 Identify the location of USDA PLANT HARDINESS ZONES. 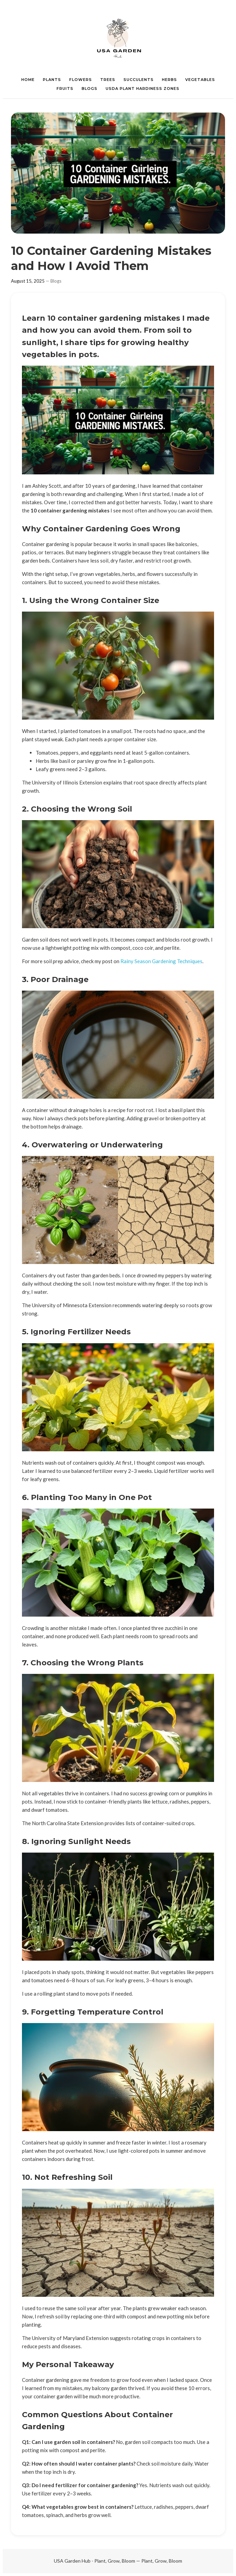
(142, 88).